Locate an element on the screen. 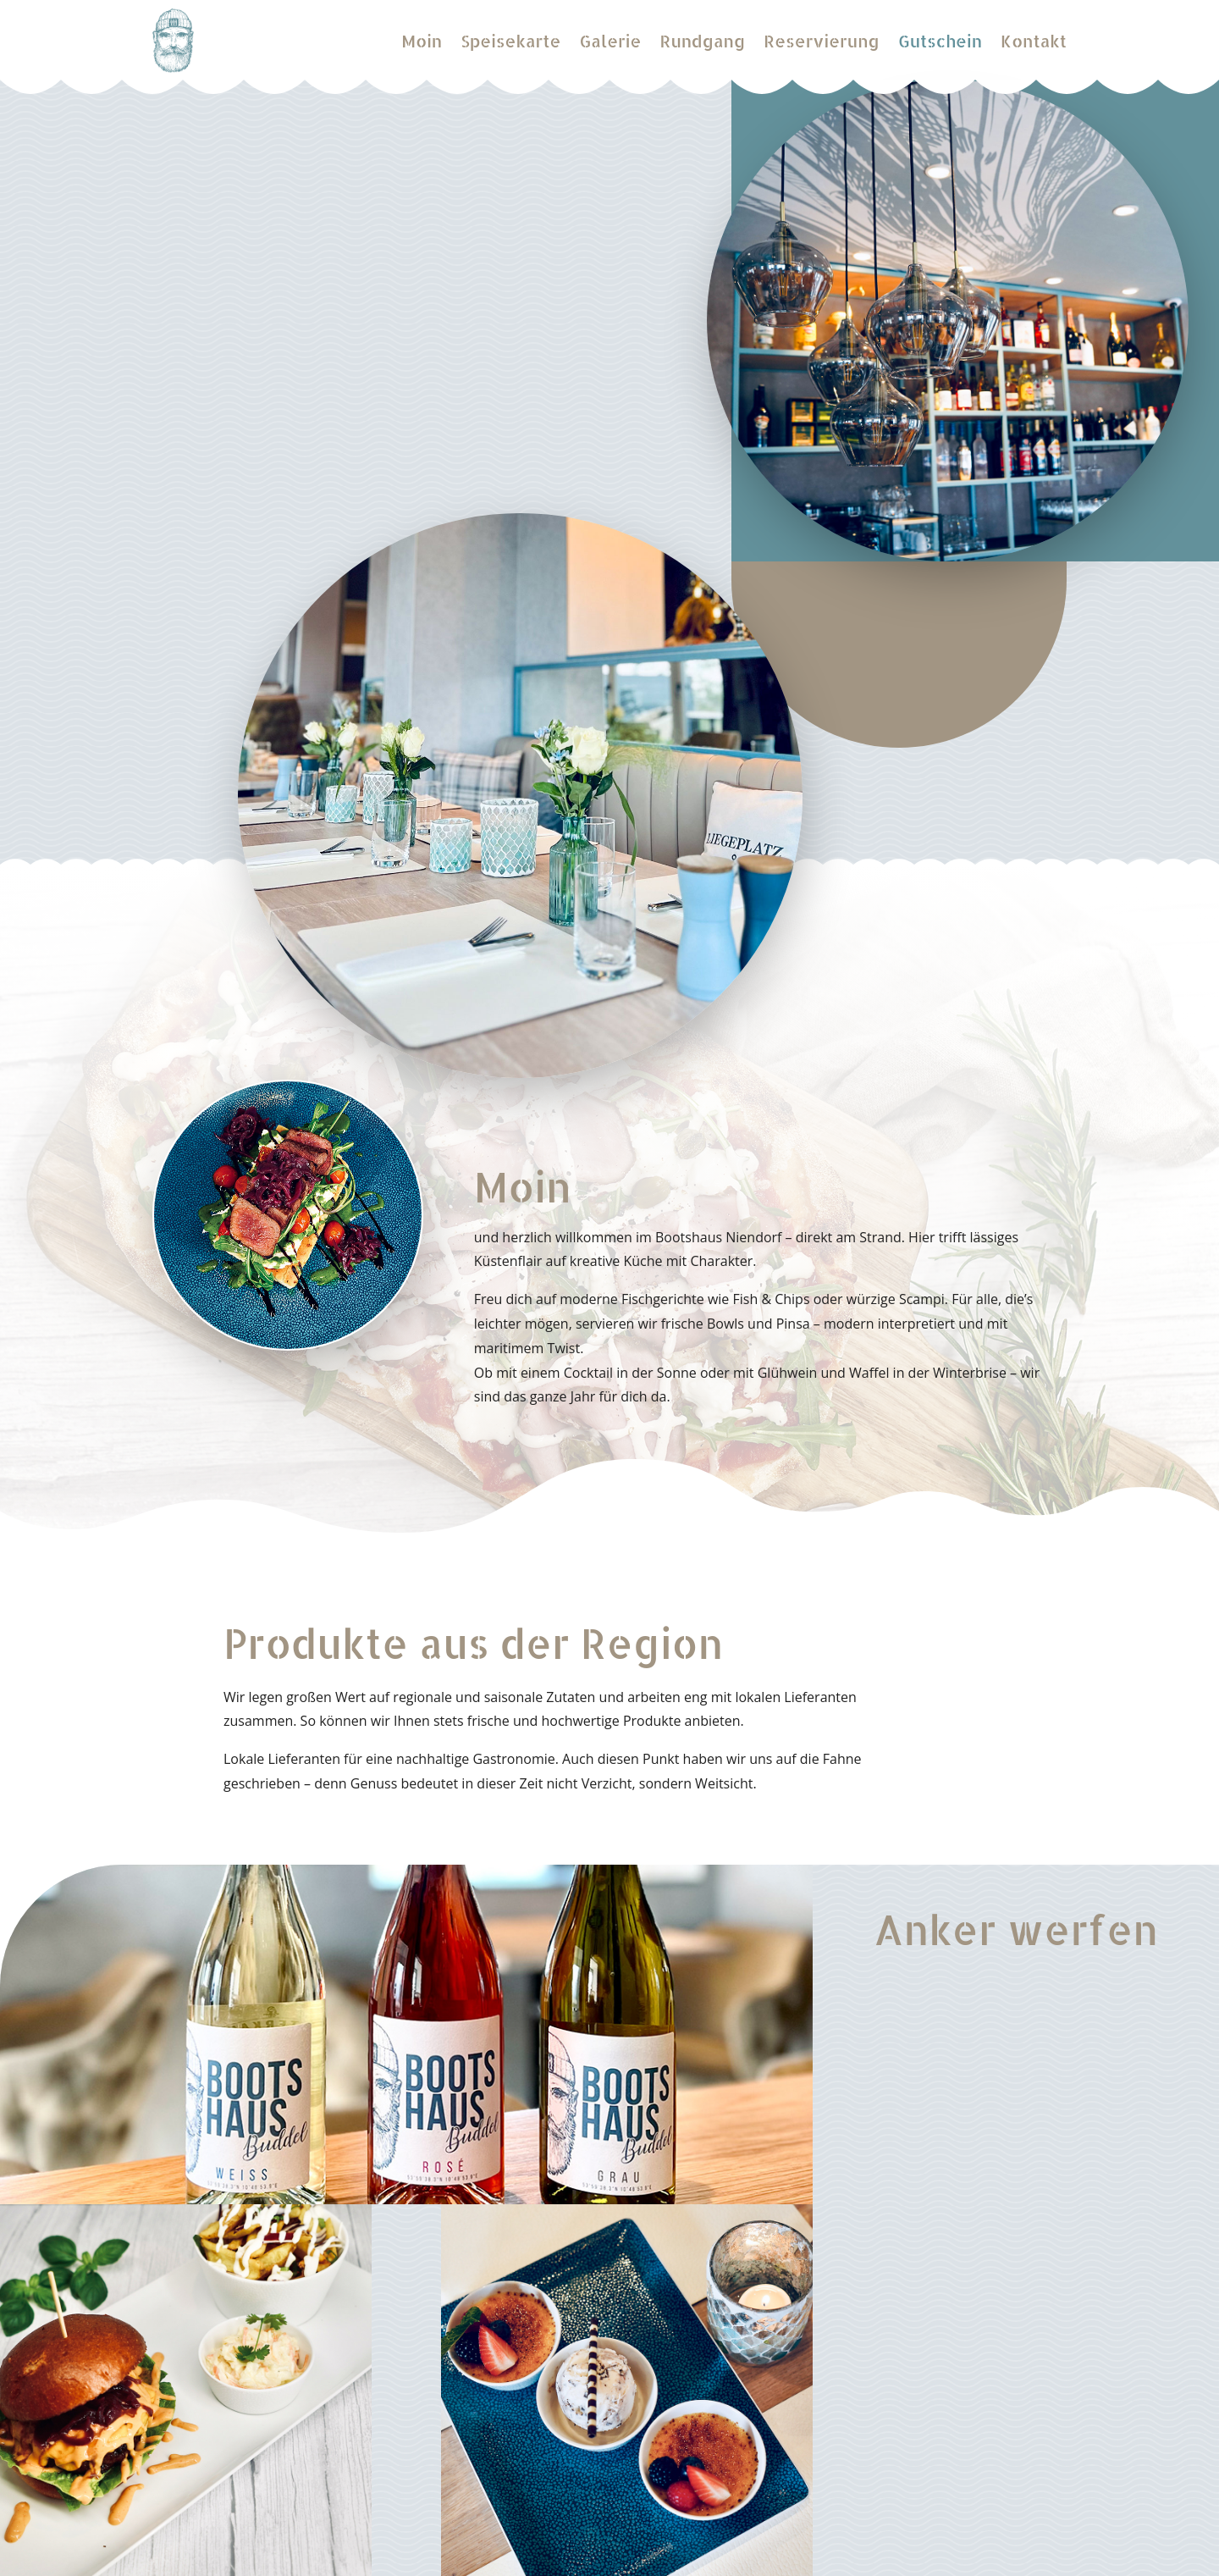  Rundgang is located at coordinates (702, 41).